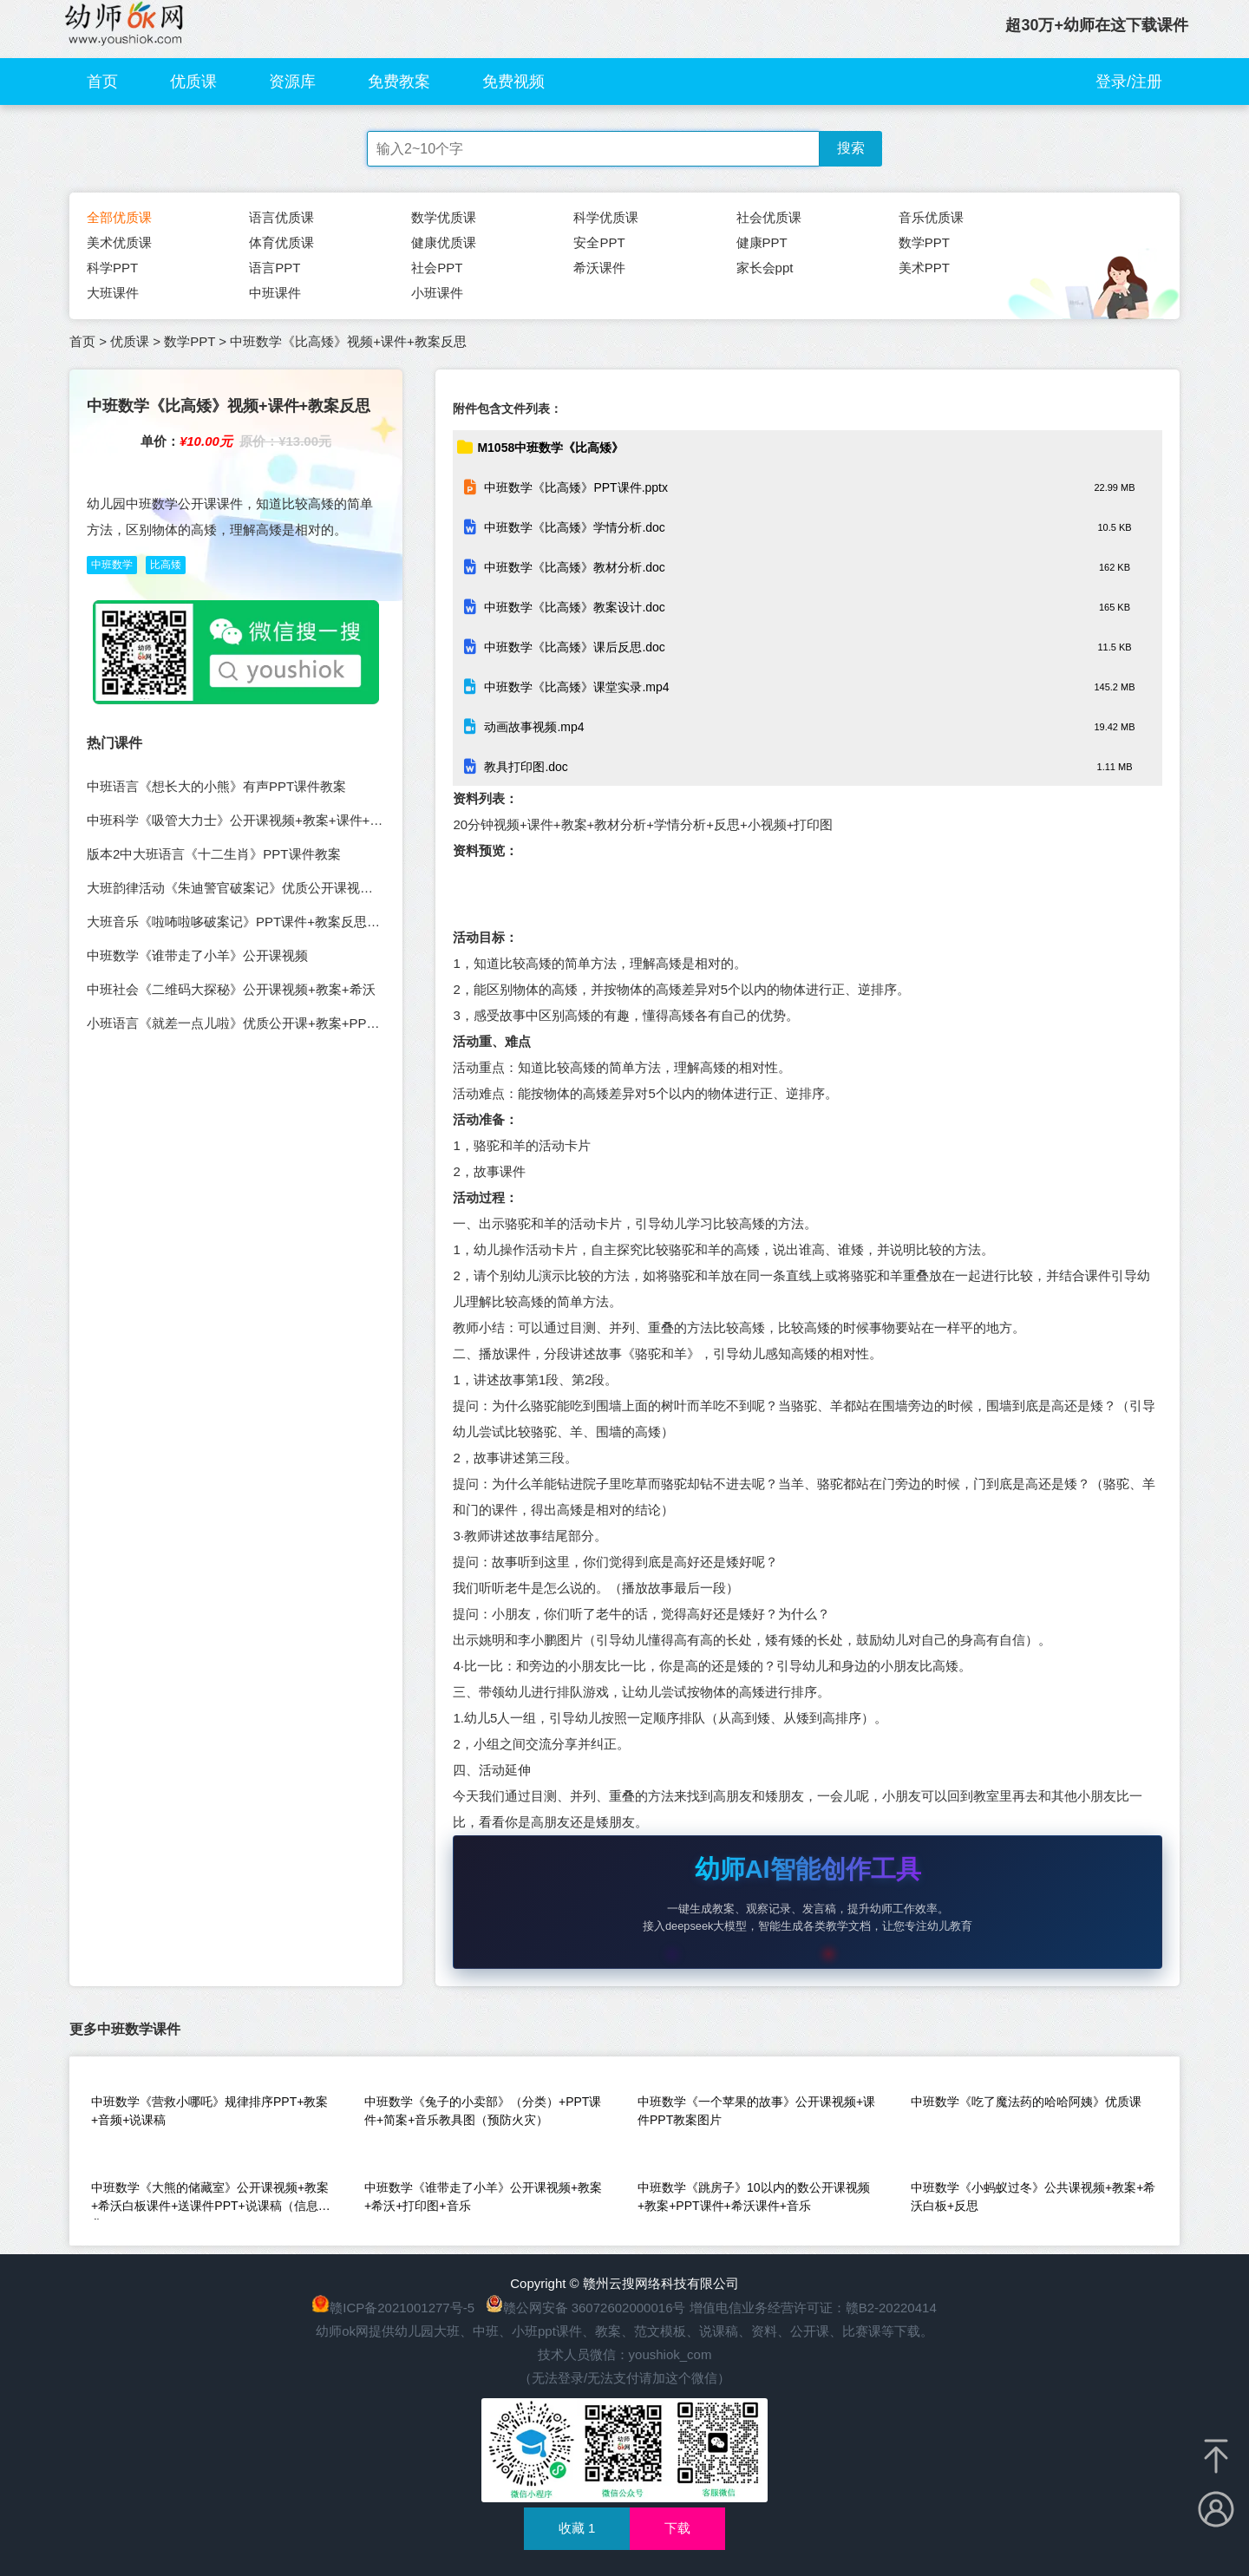 The width and height of the screenshot is (1249, 2576). Describe the element at coordinates (1128, 81) in the screenshot. I see `登录/注册` at that location.